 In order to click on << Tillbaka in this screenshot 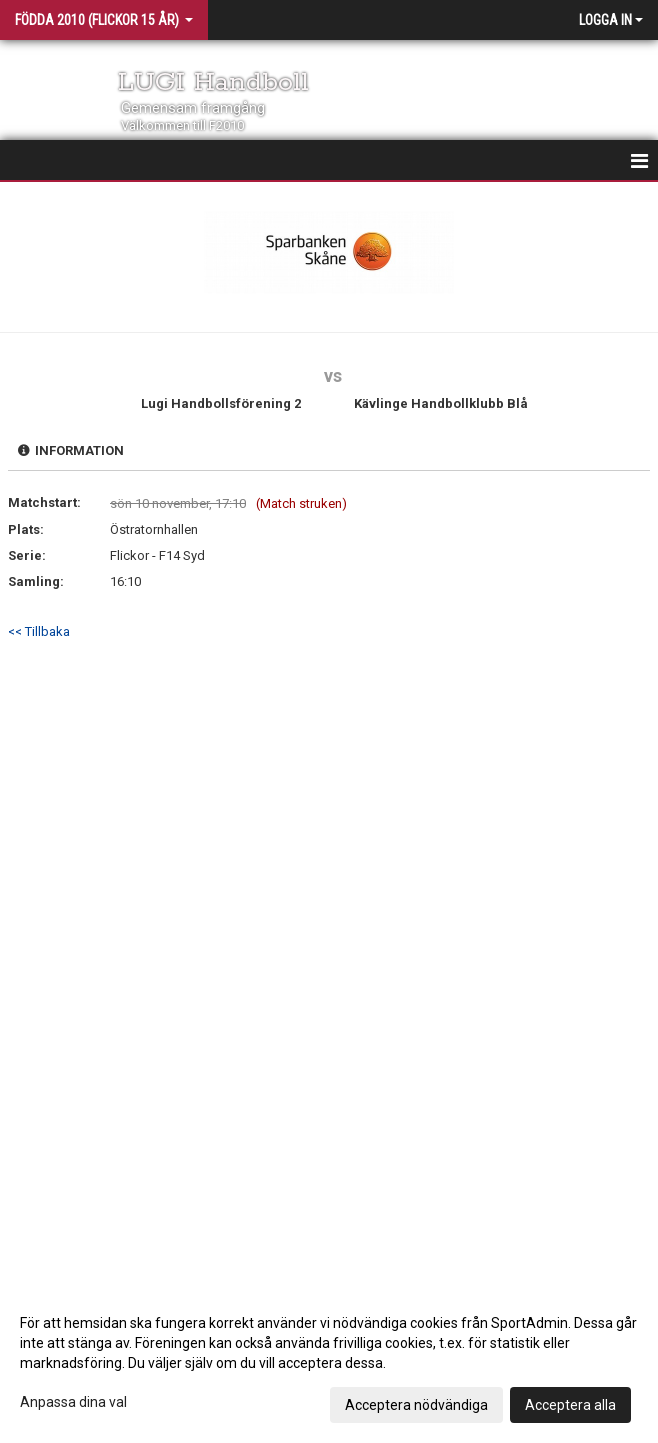, I will do `click(39, 631)`.